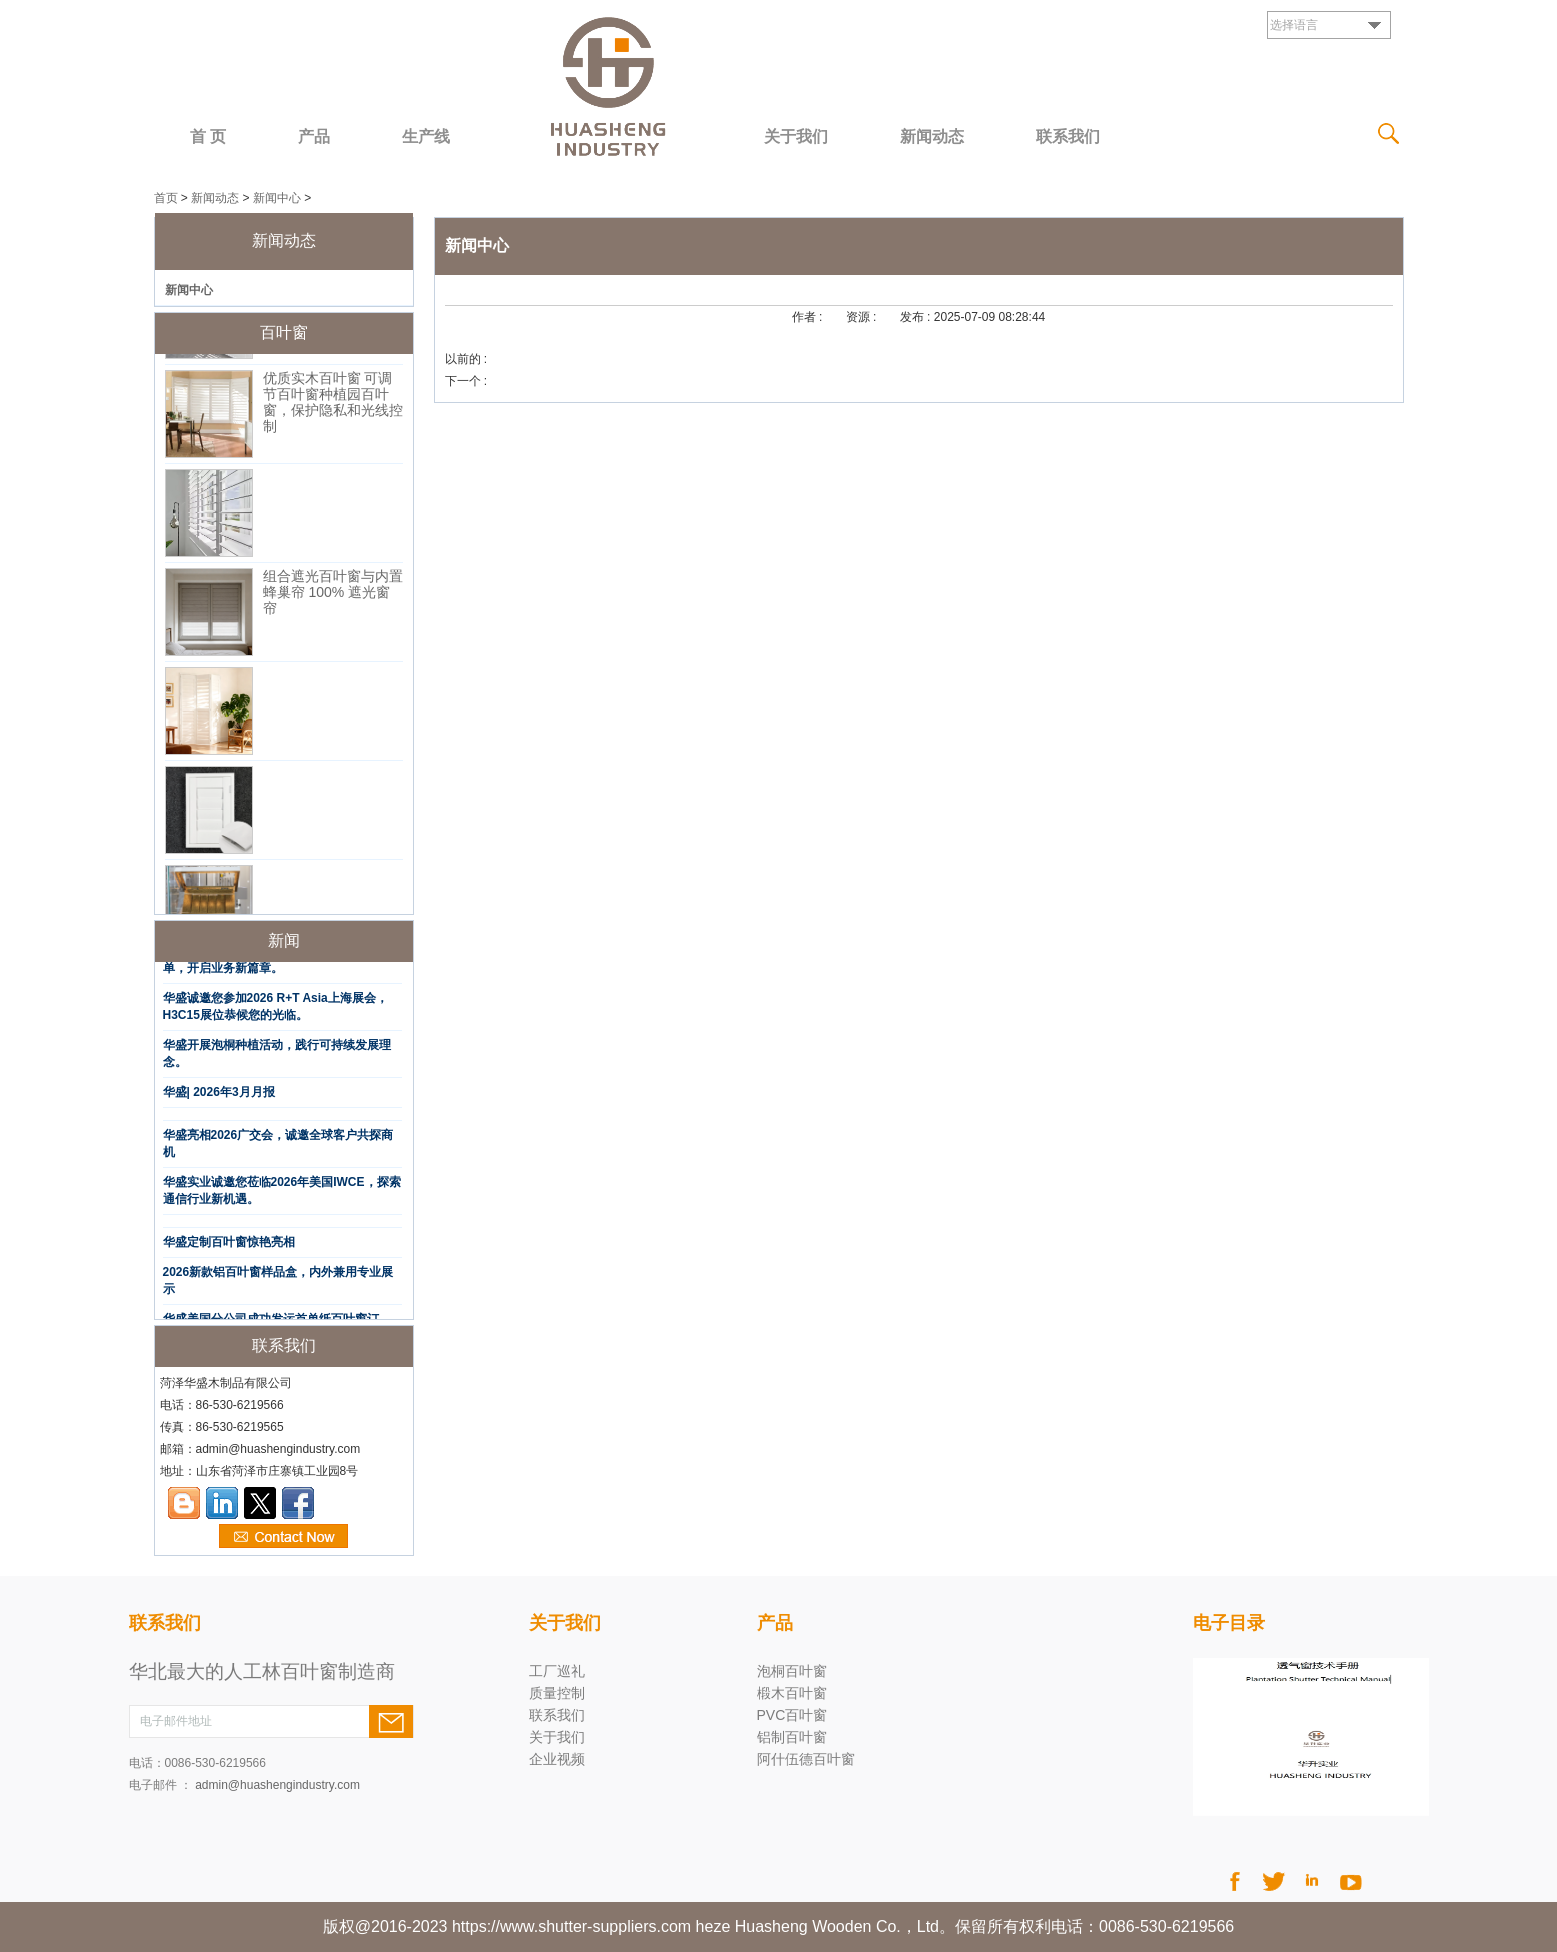 Image resolution: width=1557 pixels, height=1952 pixels. I want to click on 优质实木百叶窗 可调节百叶窗种植园百叶窗，保护隐私和光线控制, so click(333, 406).